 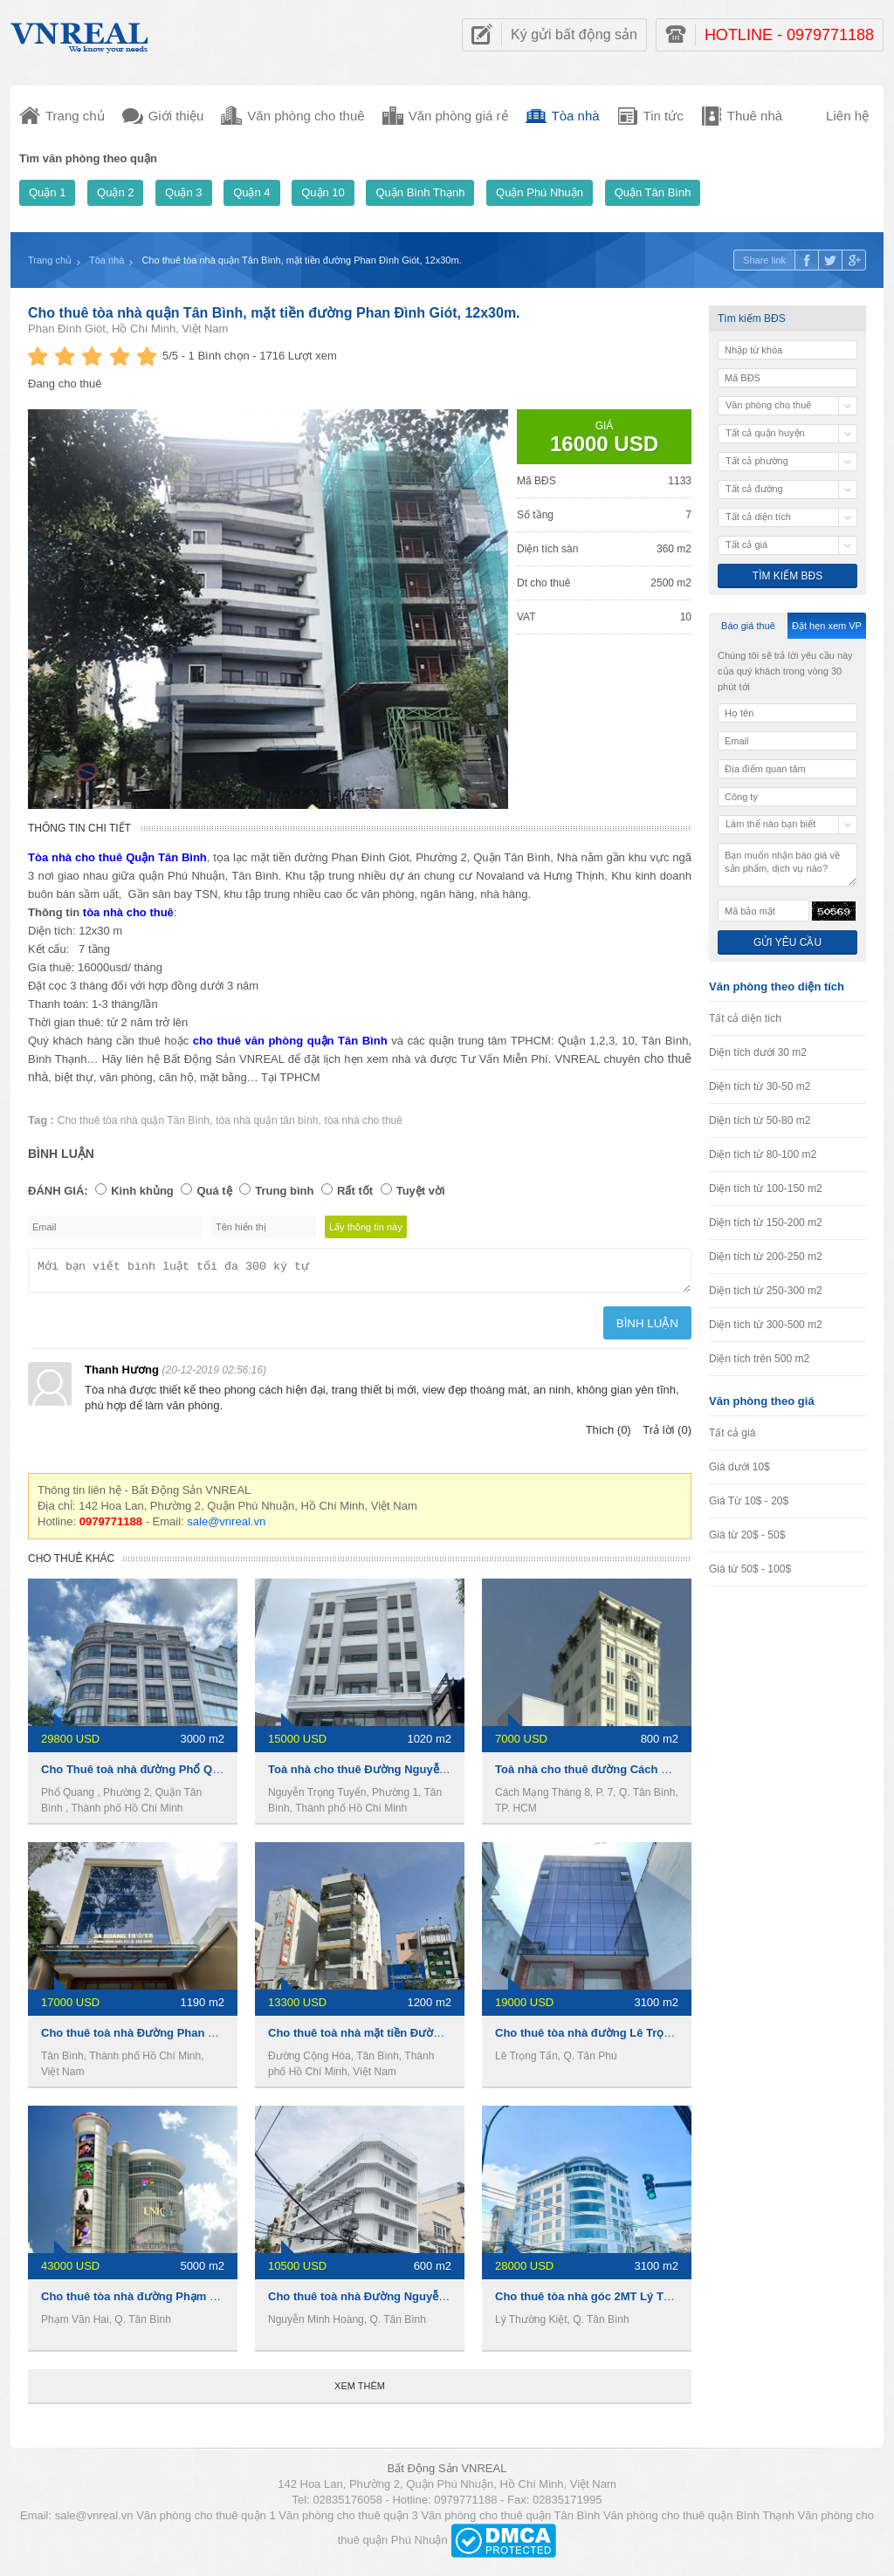 What do you see at coordinates (762, 1154) in the screenshot?
I see `Diện tích từ 80-100 m2` at bounding box center [762, 1154].